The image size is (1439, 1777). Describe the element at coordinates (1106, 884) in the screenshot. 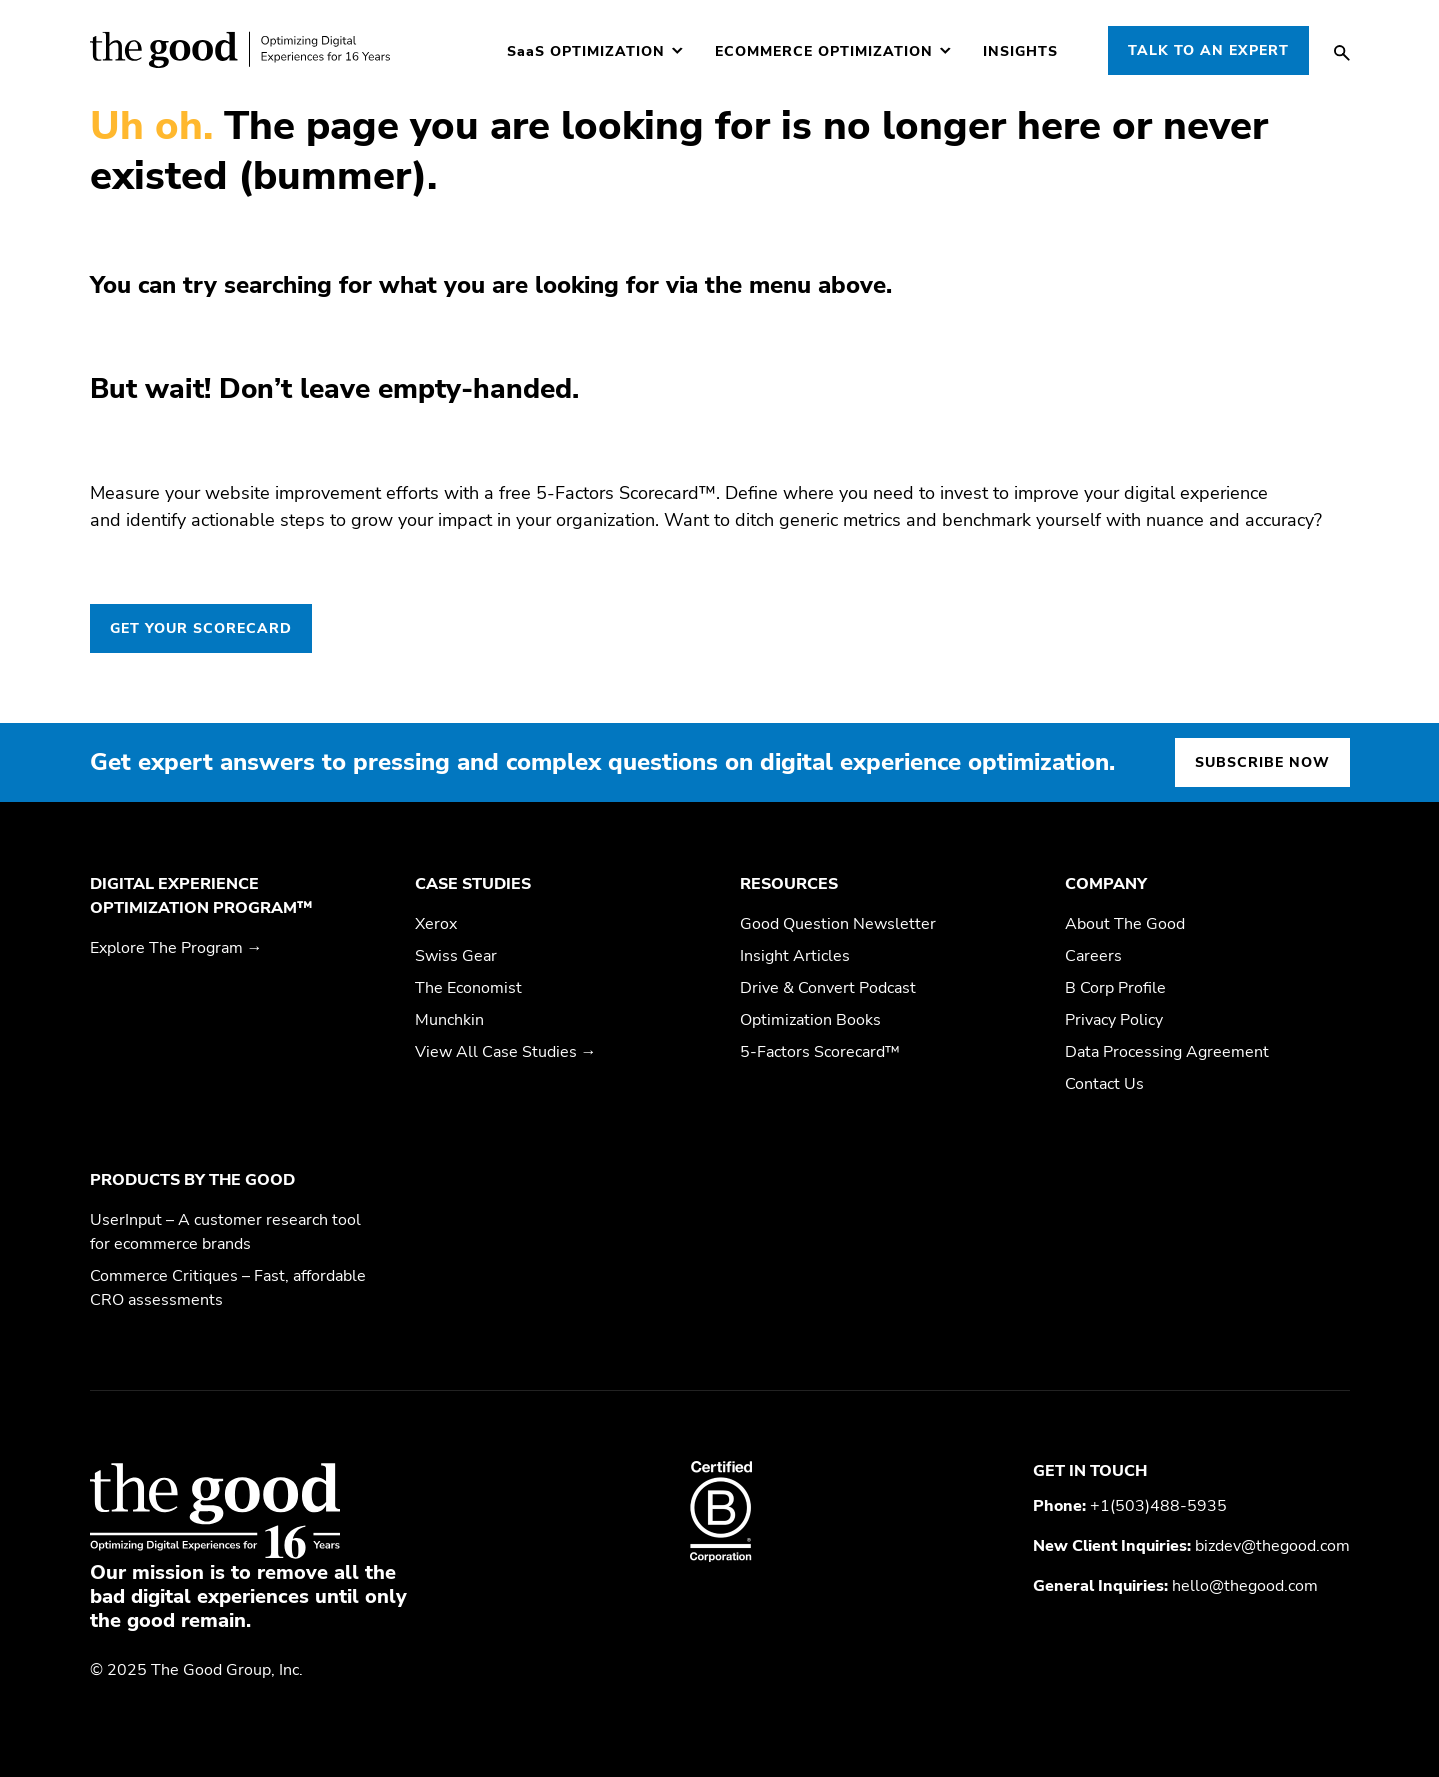

I see `Company` at that location.